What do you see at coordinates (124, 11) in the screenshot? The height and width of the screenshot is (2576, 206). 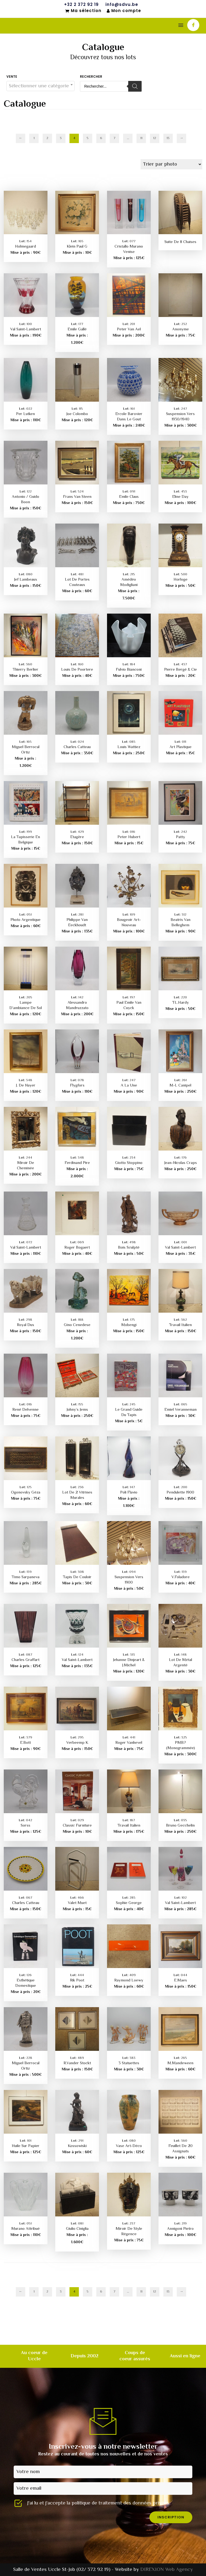 I see `Mon compte` at bounding box center [124, 11].